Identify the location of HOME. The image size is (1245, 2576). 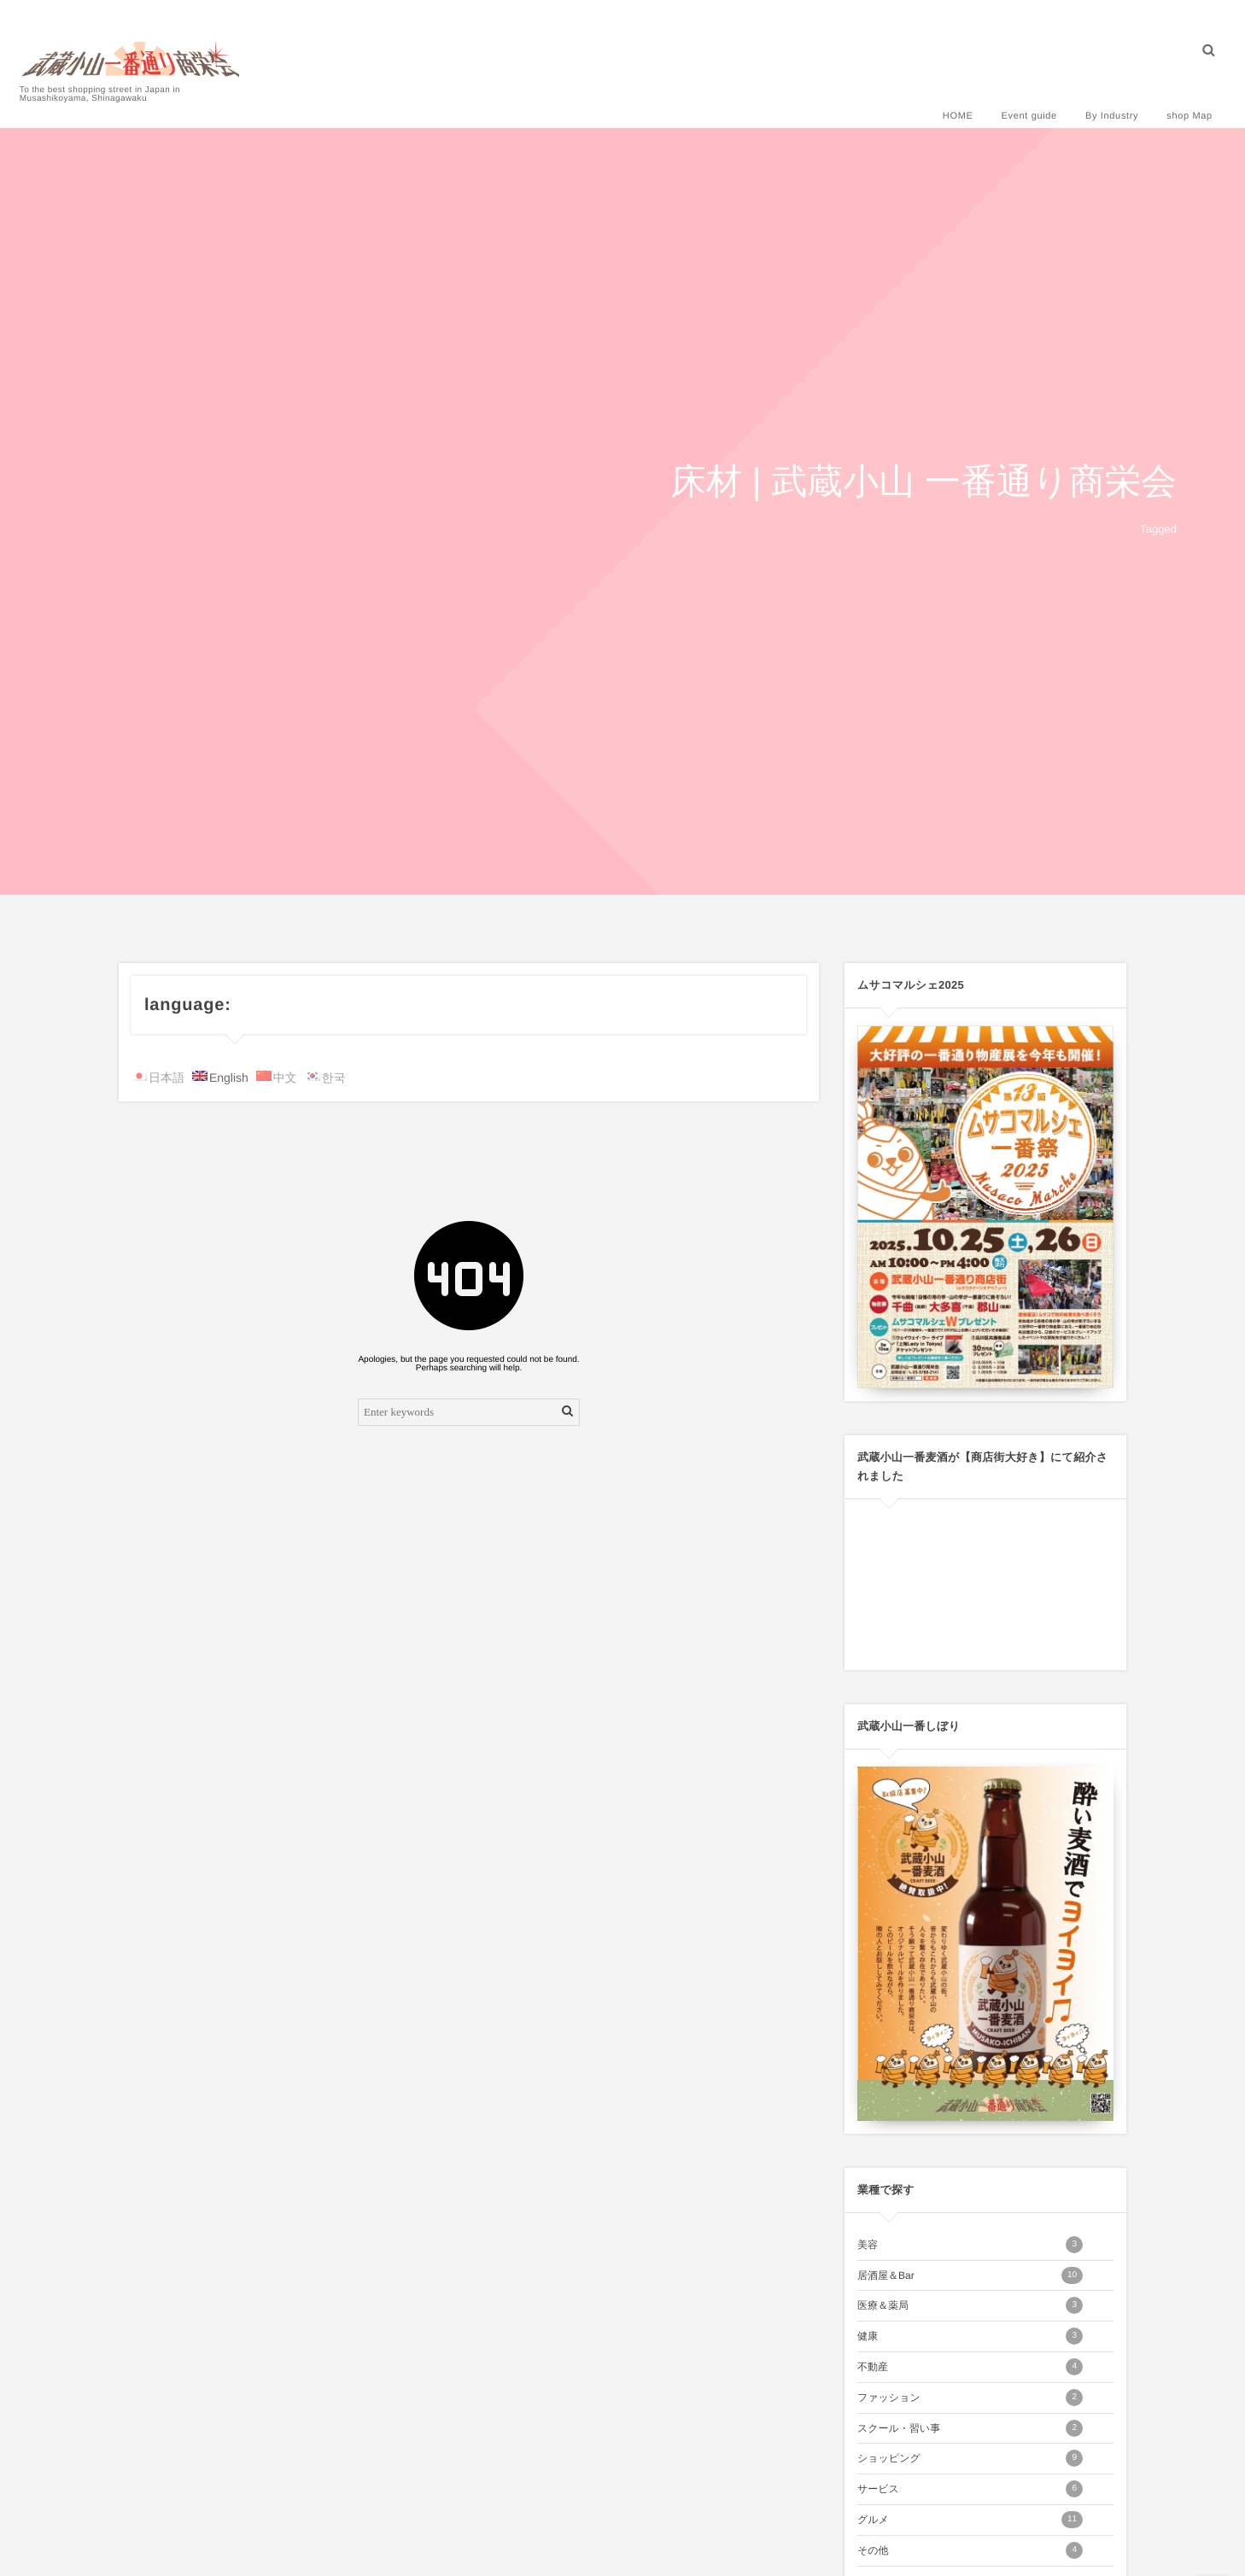
(952, 96).